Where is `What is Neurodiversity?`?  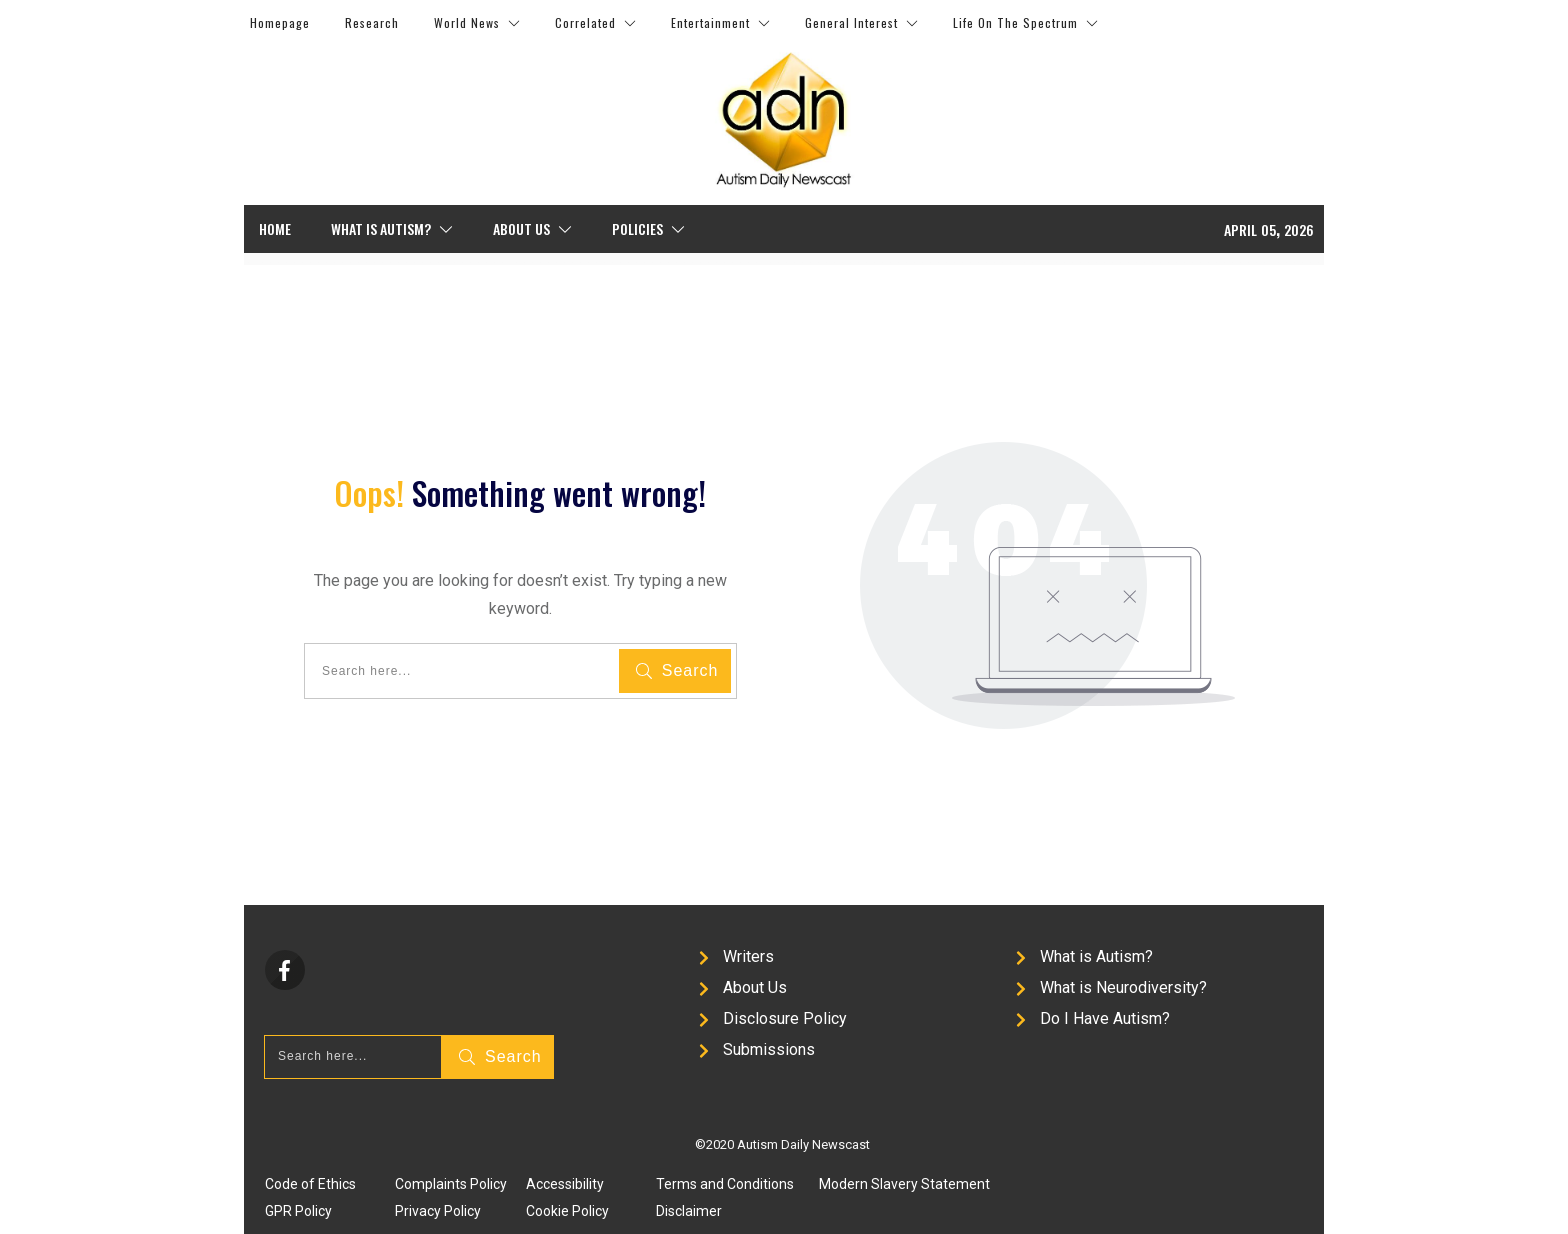 What is Neurodiversity? is located at coordinates (1123, 987).